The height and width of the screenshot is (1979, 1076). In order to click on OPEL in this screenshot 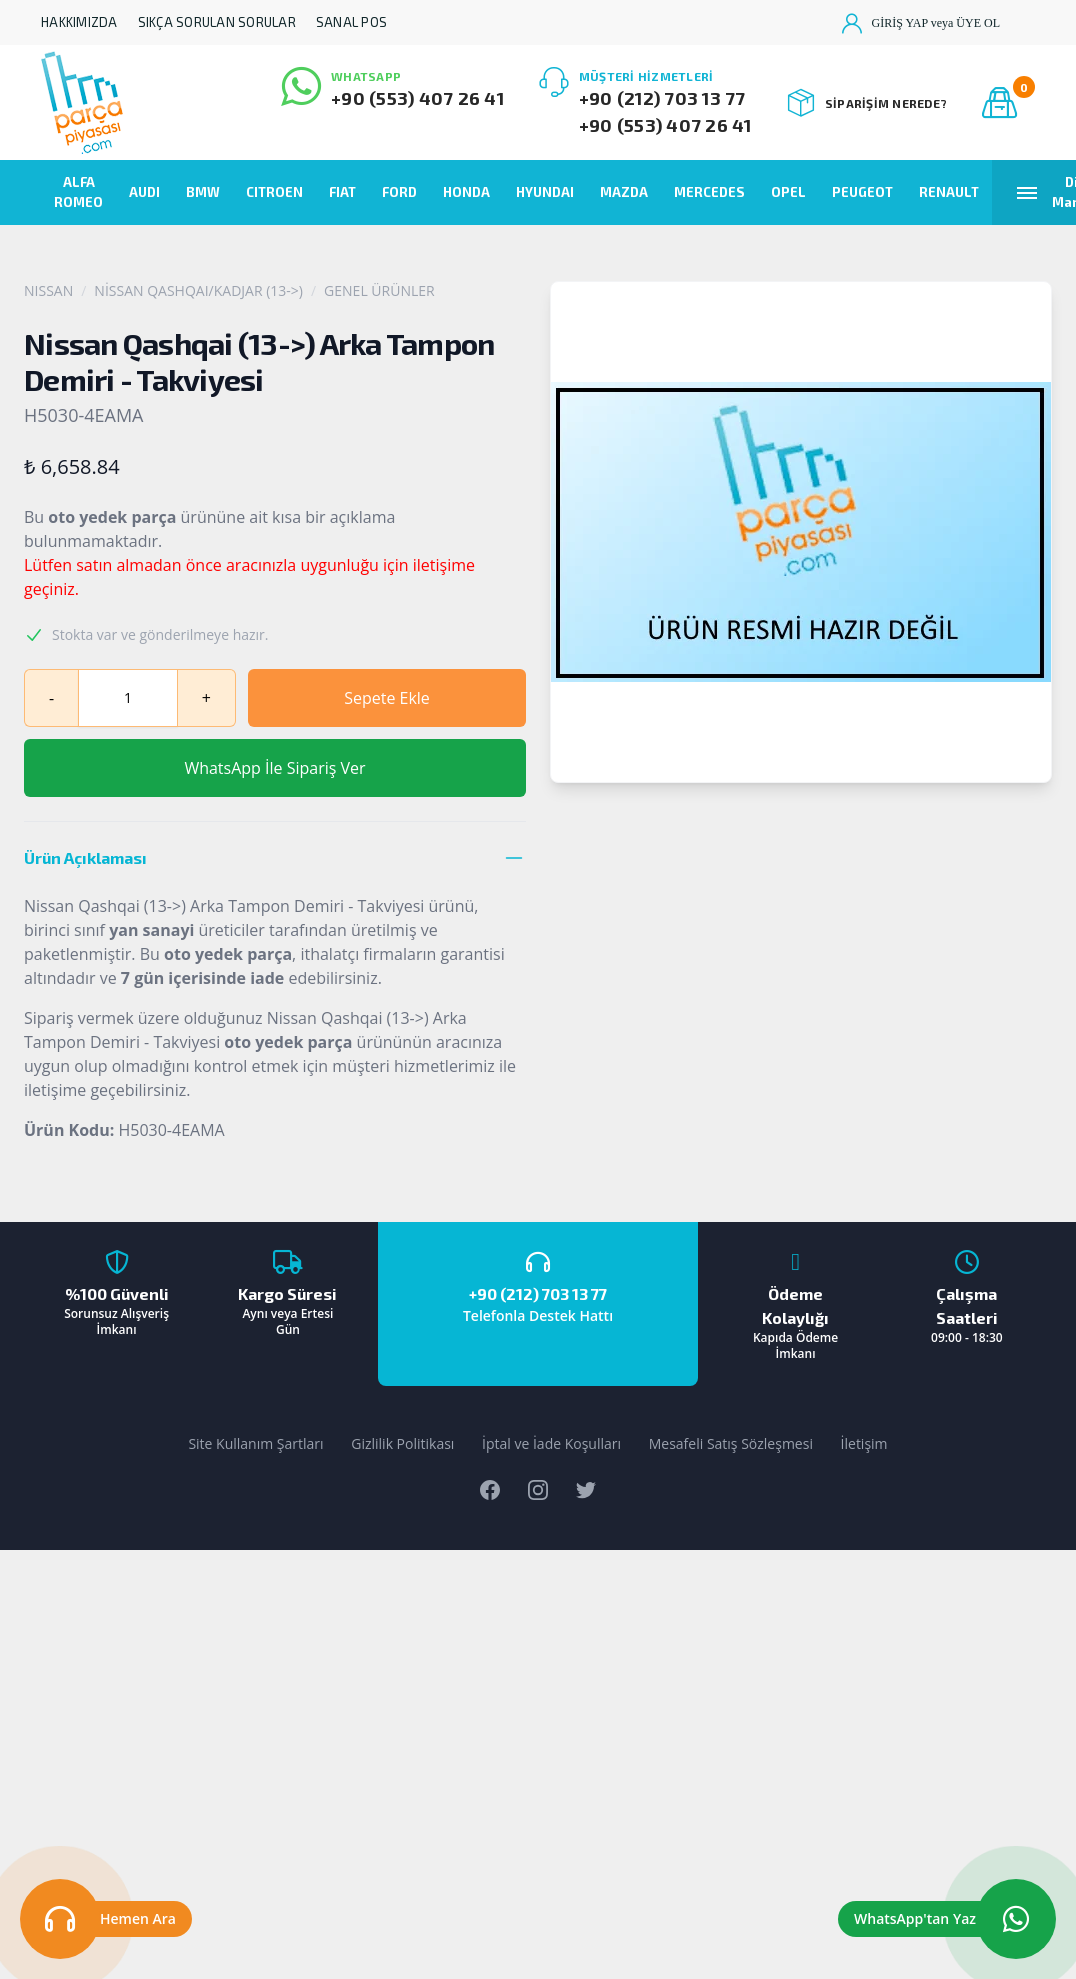, I will do `click(788, 192)`.